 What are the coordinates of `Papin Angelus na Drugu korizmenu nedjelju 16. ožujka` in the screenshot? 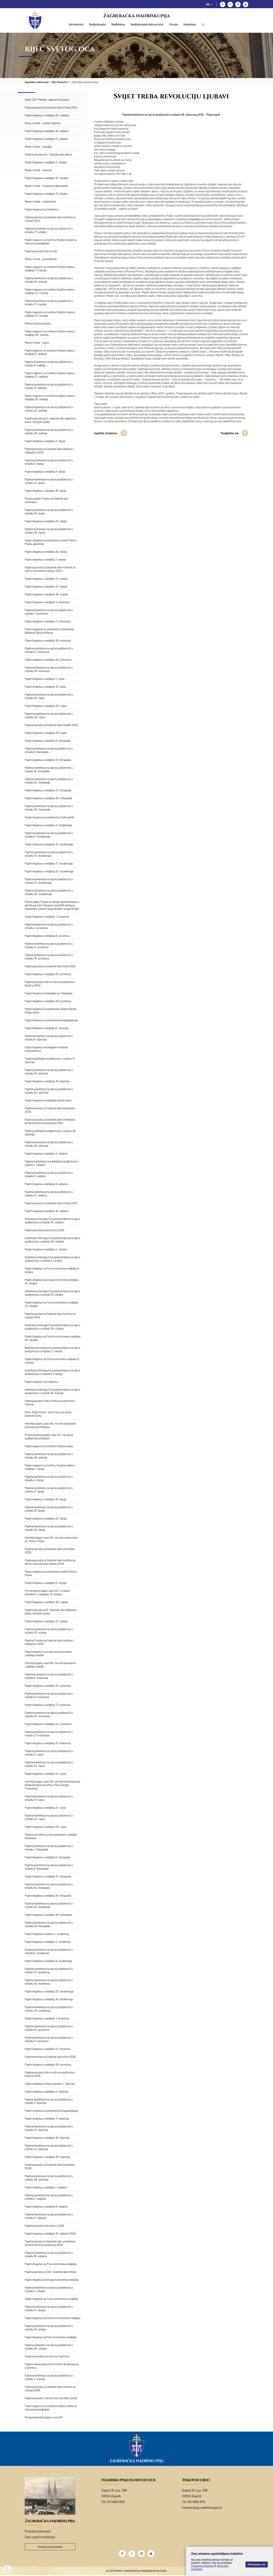 It's located at (52, 1281).